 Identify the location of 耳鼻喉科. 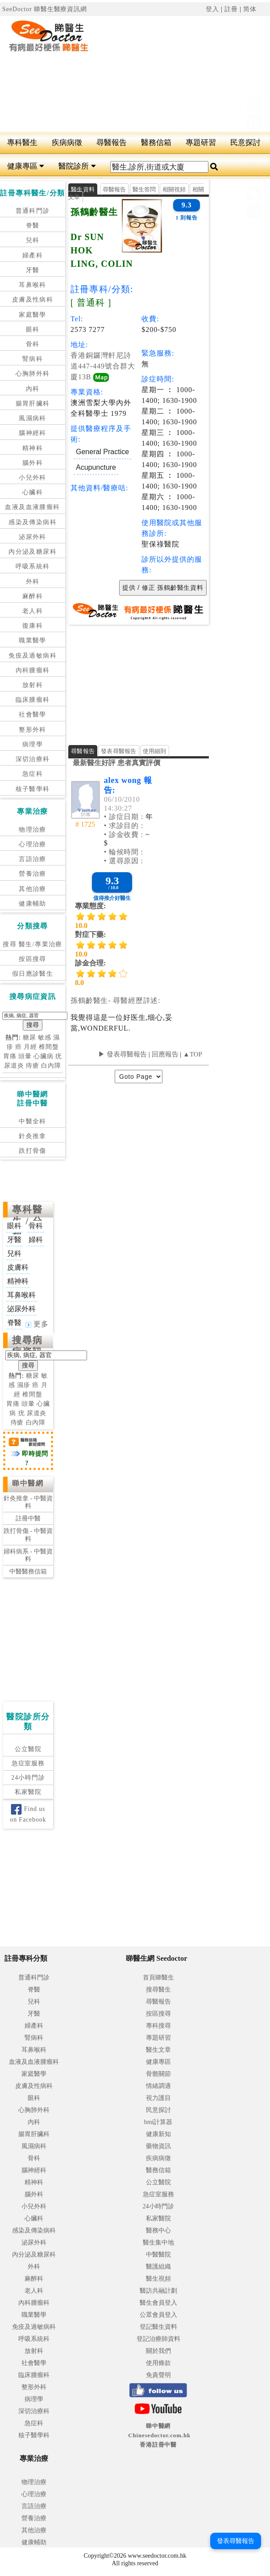
(32, 285).